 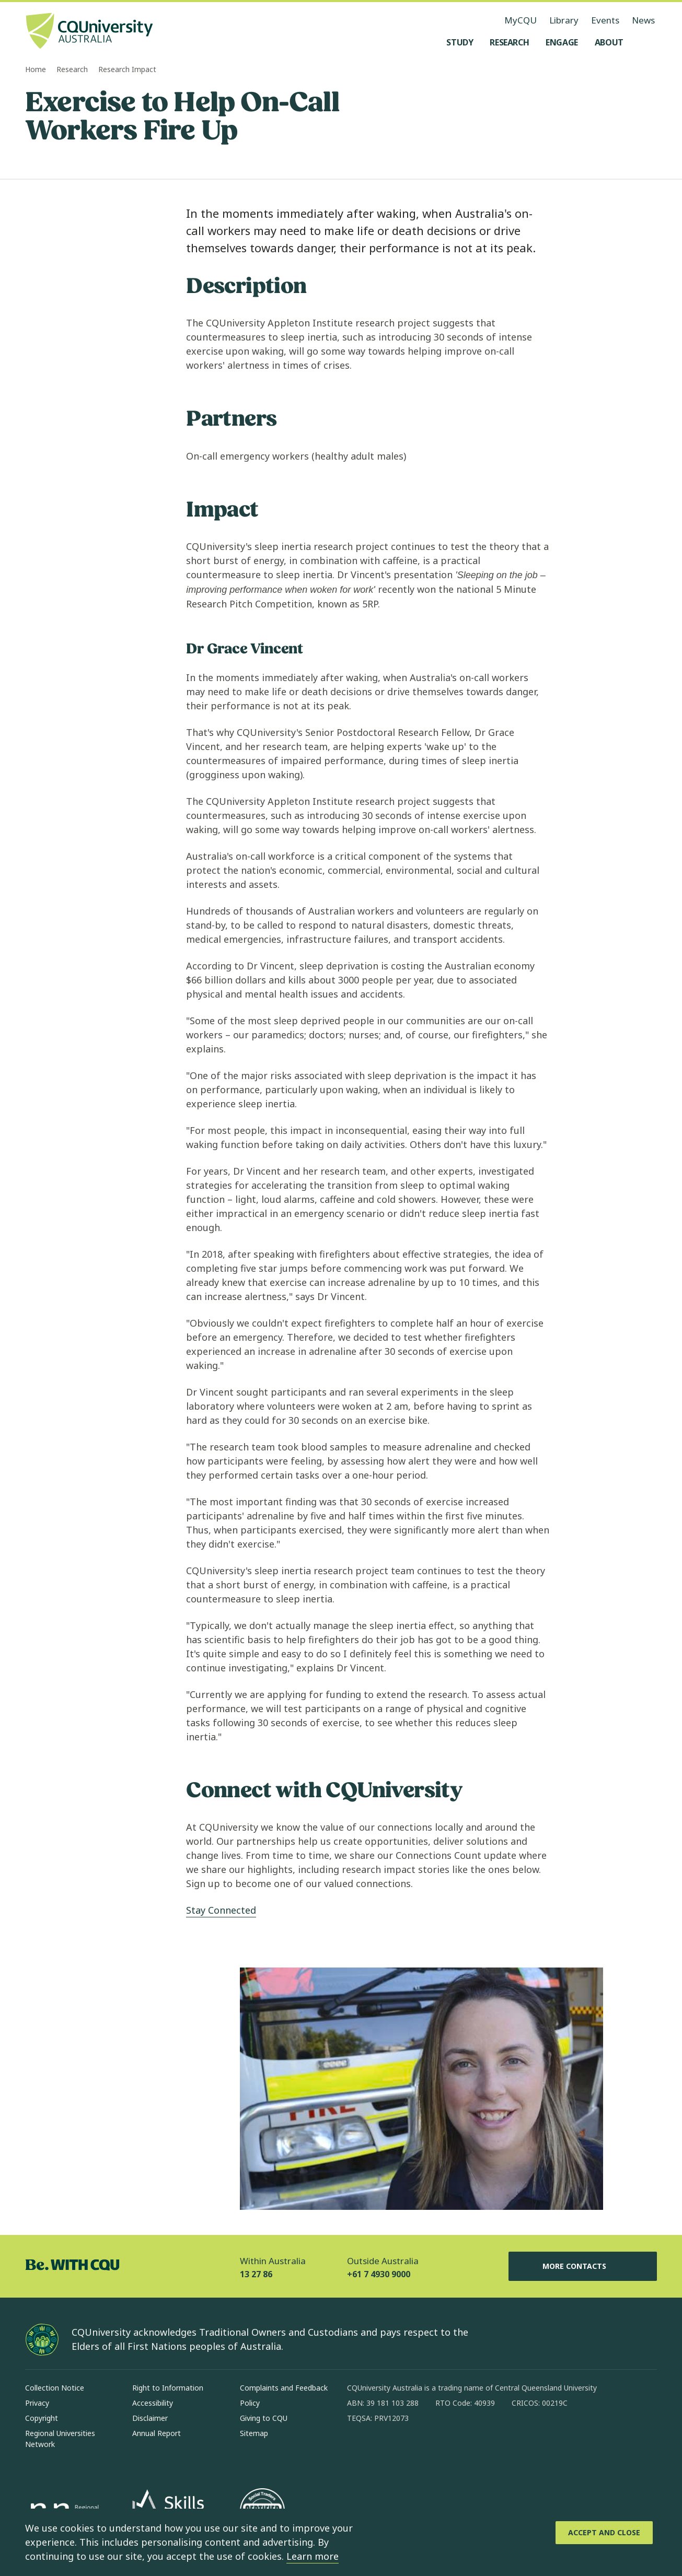 I want to click on [x, Opens in new window], so click(x=440, y=2451).